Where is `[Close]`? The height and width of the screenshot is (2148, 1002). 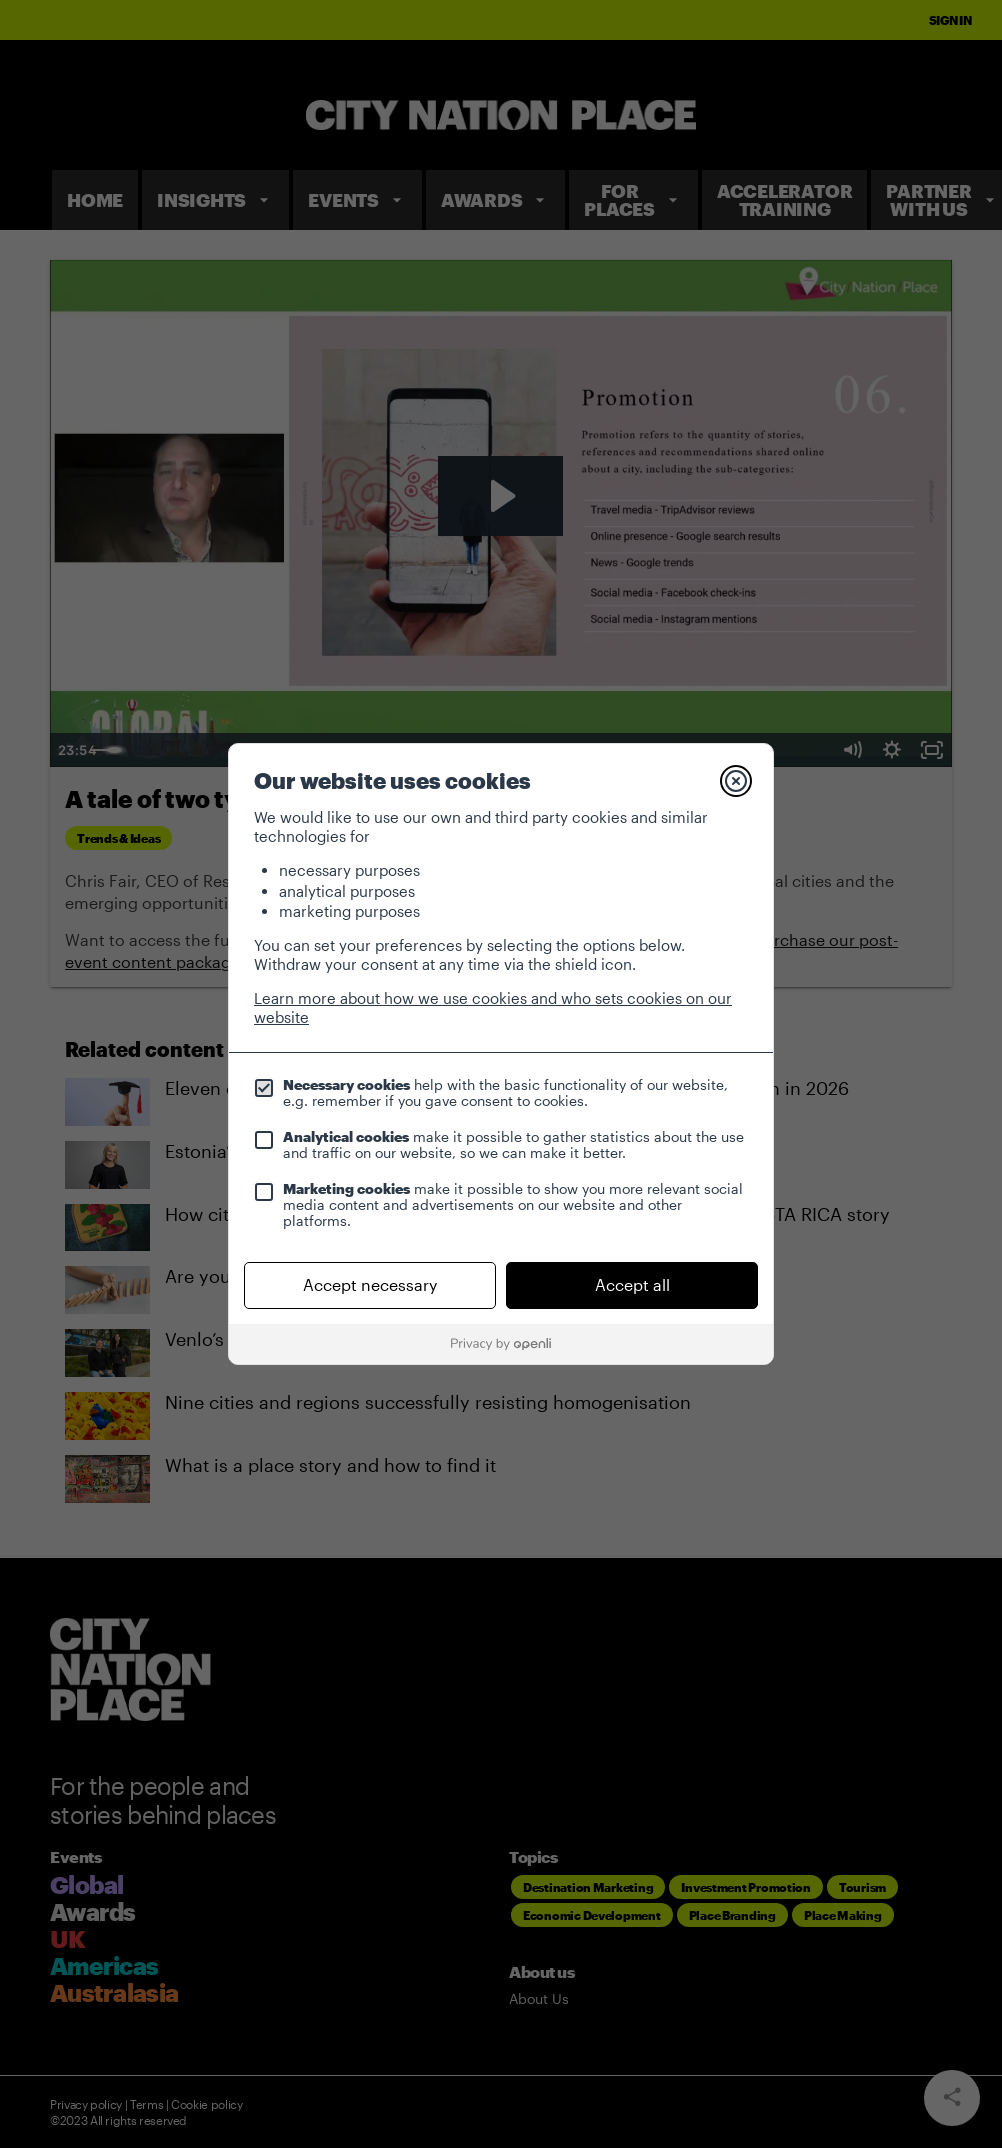 [Close] is located at coordinates (736, 781).